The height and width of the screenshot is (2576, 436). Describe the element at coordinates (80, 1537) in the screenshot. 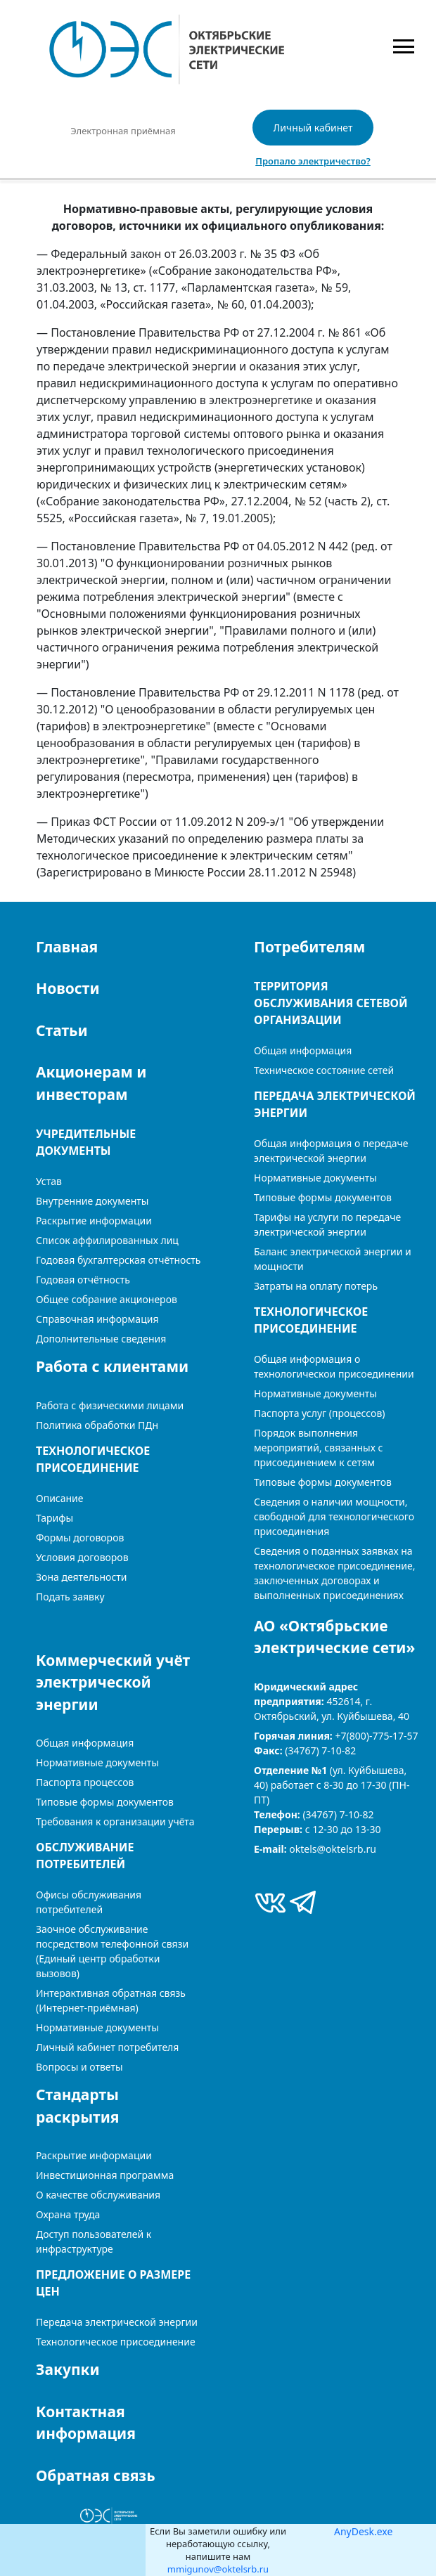

I see `Формы договоров` at that location.